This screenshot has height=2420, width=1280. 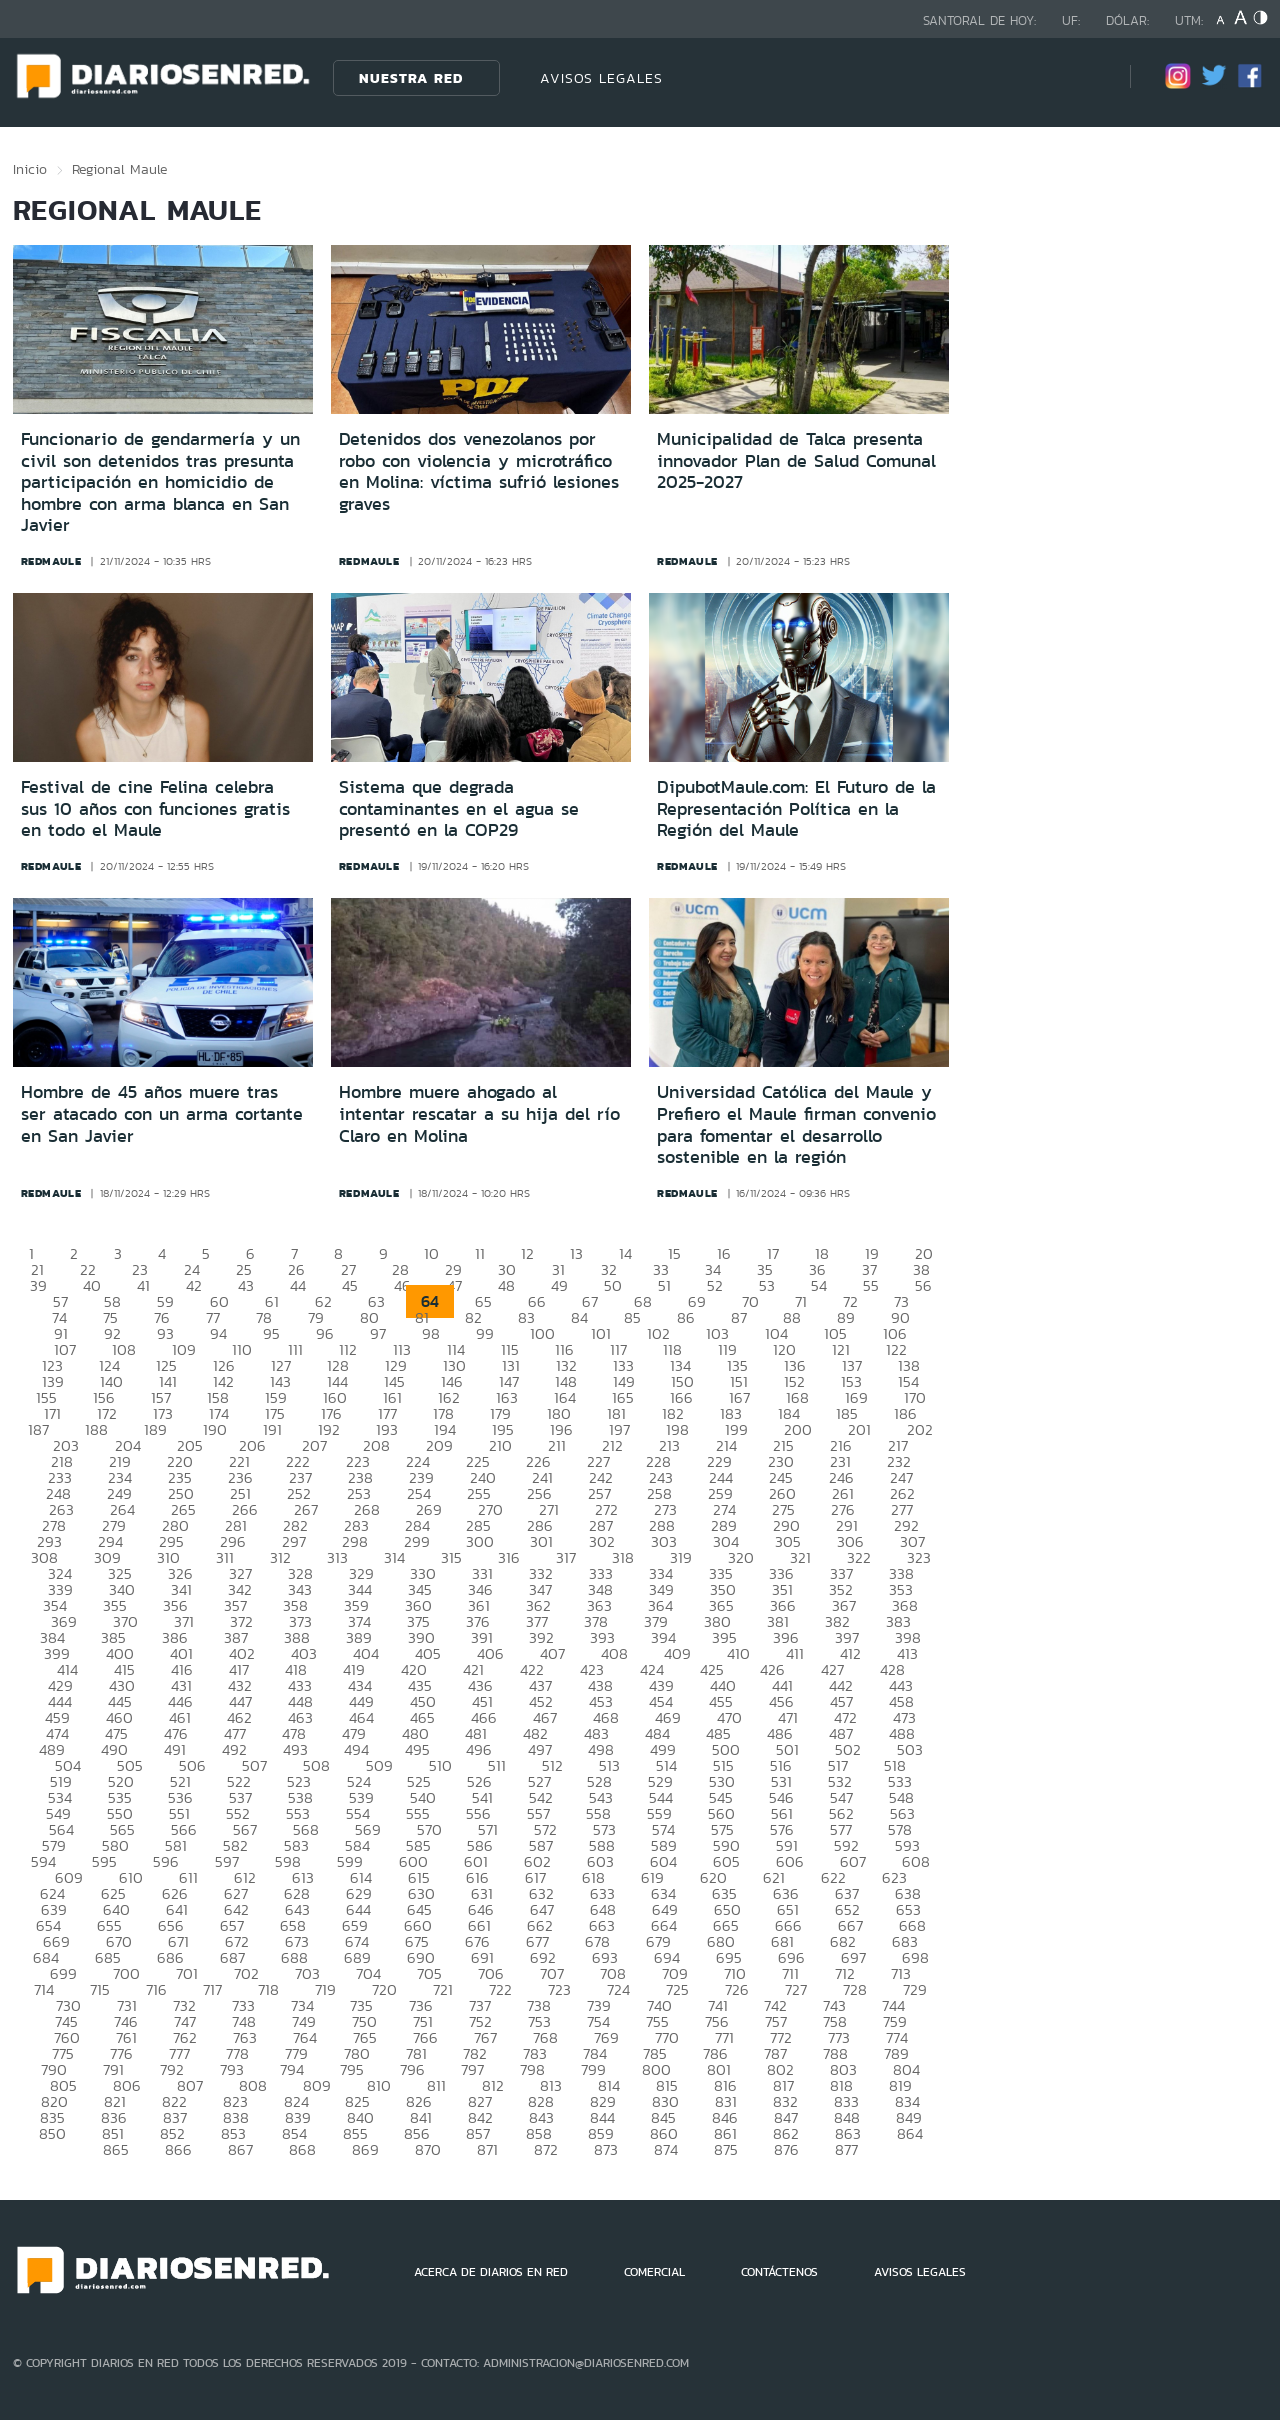 What do you see at coordinates (96, 1429) in the screenshot?
I see `188` at bounding box center [96, 1429].